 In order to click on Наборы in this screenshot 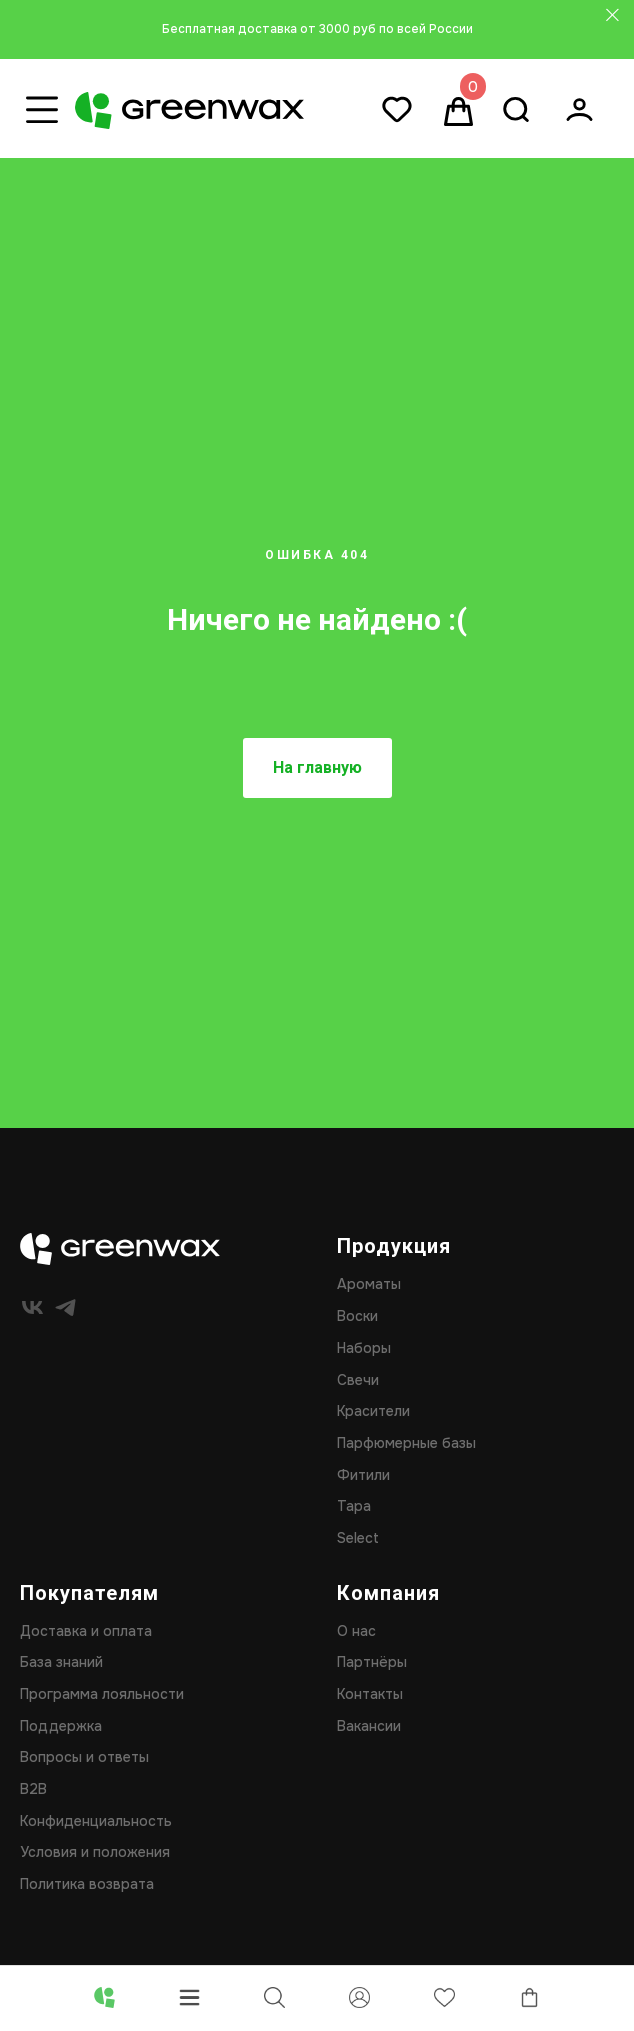, I will do `click(364, 1348)`.